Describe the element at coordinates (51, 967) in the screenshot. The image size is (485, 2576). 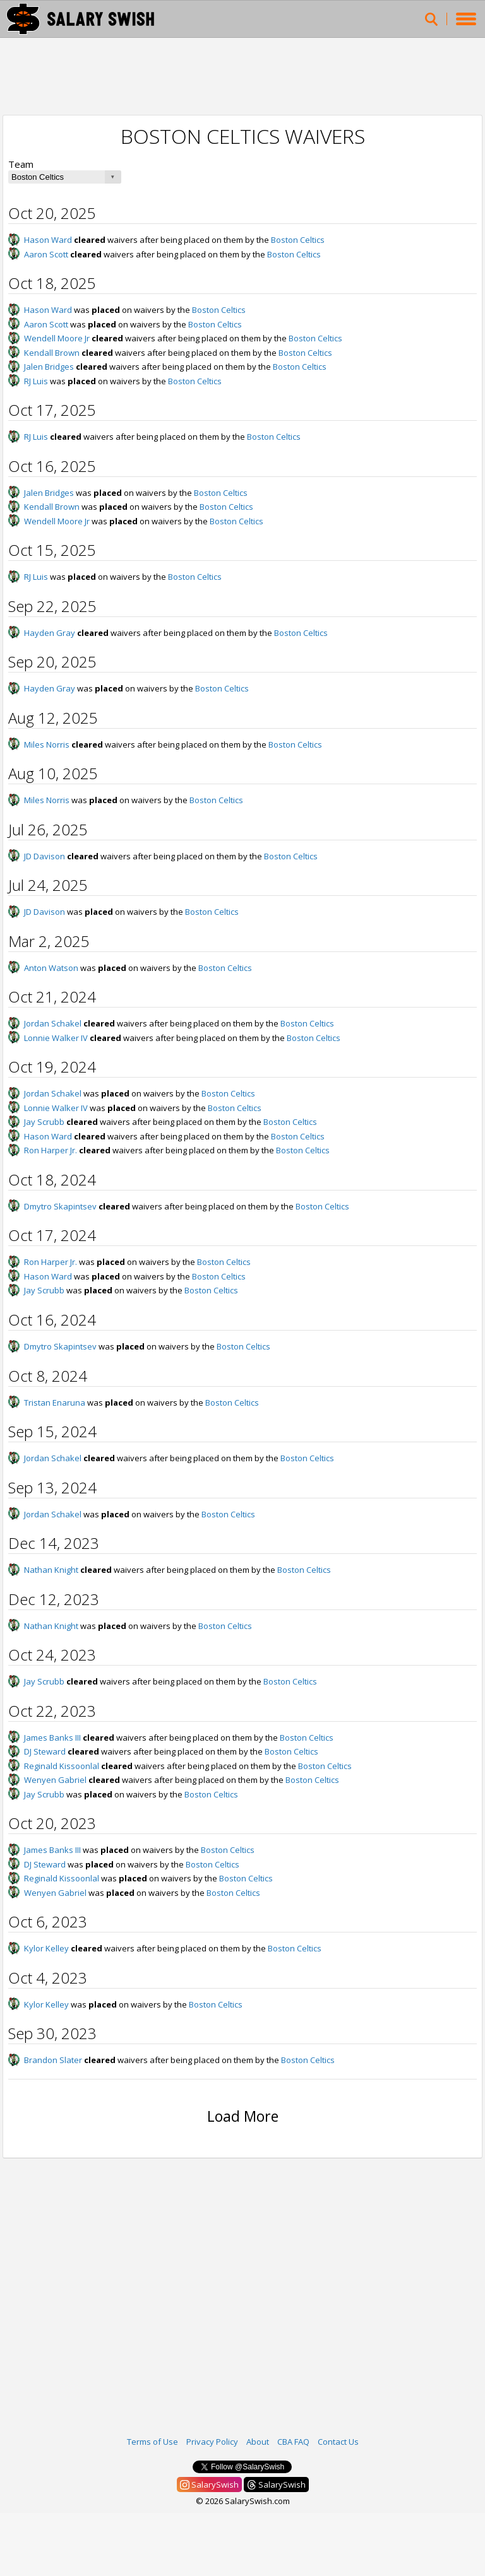
I see `Anton Watson` at that location.